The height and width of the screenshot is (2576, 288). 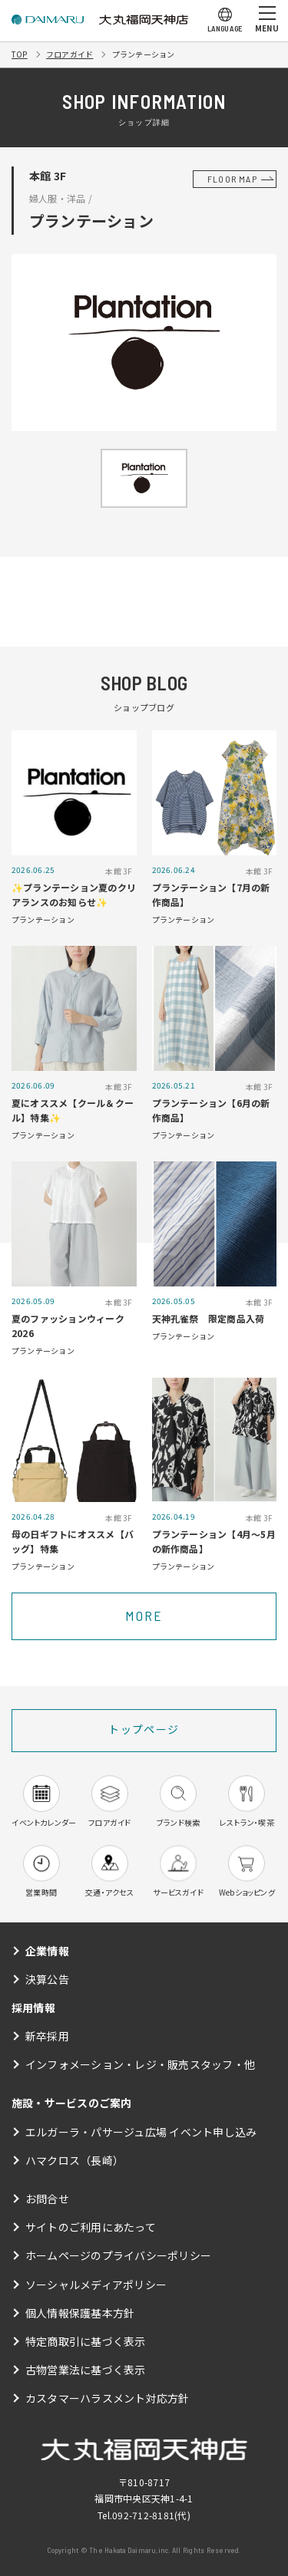 What do you see at coordinates (47, 2036) in the screenshot?
I see `新卒採用` at bounding box center [47, 2036].